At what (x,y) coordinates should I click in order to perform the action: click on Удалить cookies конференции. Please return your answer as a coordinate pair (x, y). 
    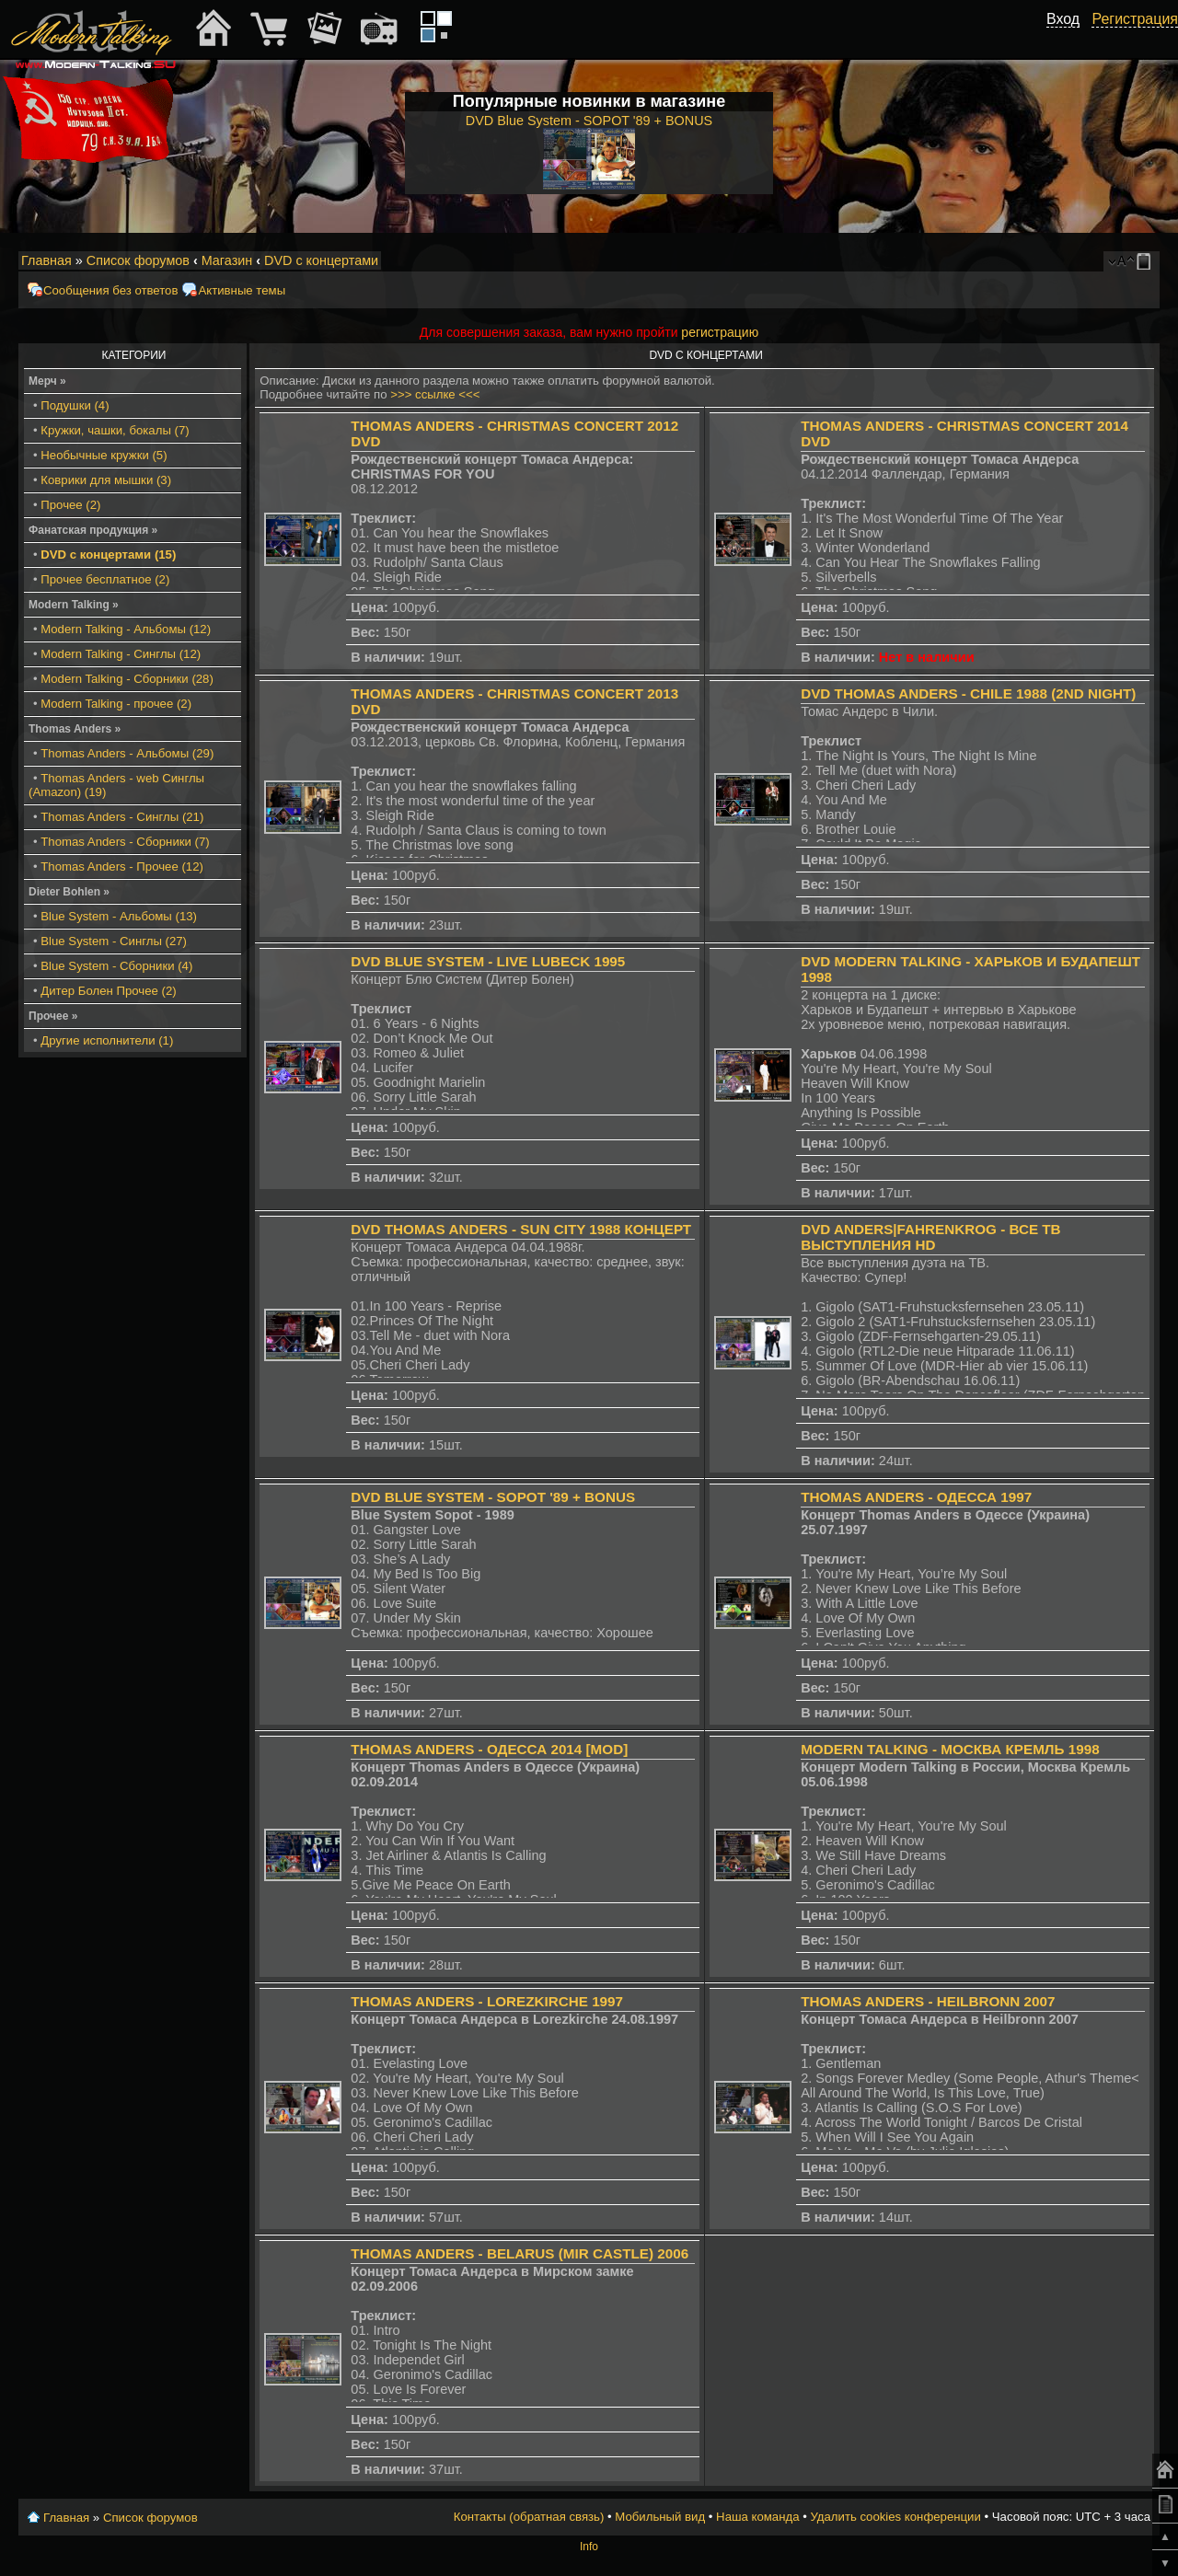
    Looking at the image, I should click on (895, 2517).